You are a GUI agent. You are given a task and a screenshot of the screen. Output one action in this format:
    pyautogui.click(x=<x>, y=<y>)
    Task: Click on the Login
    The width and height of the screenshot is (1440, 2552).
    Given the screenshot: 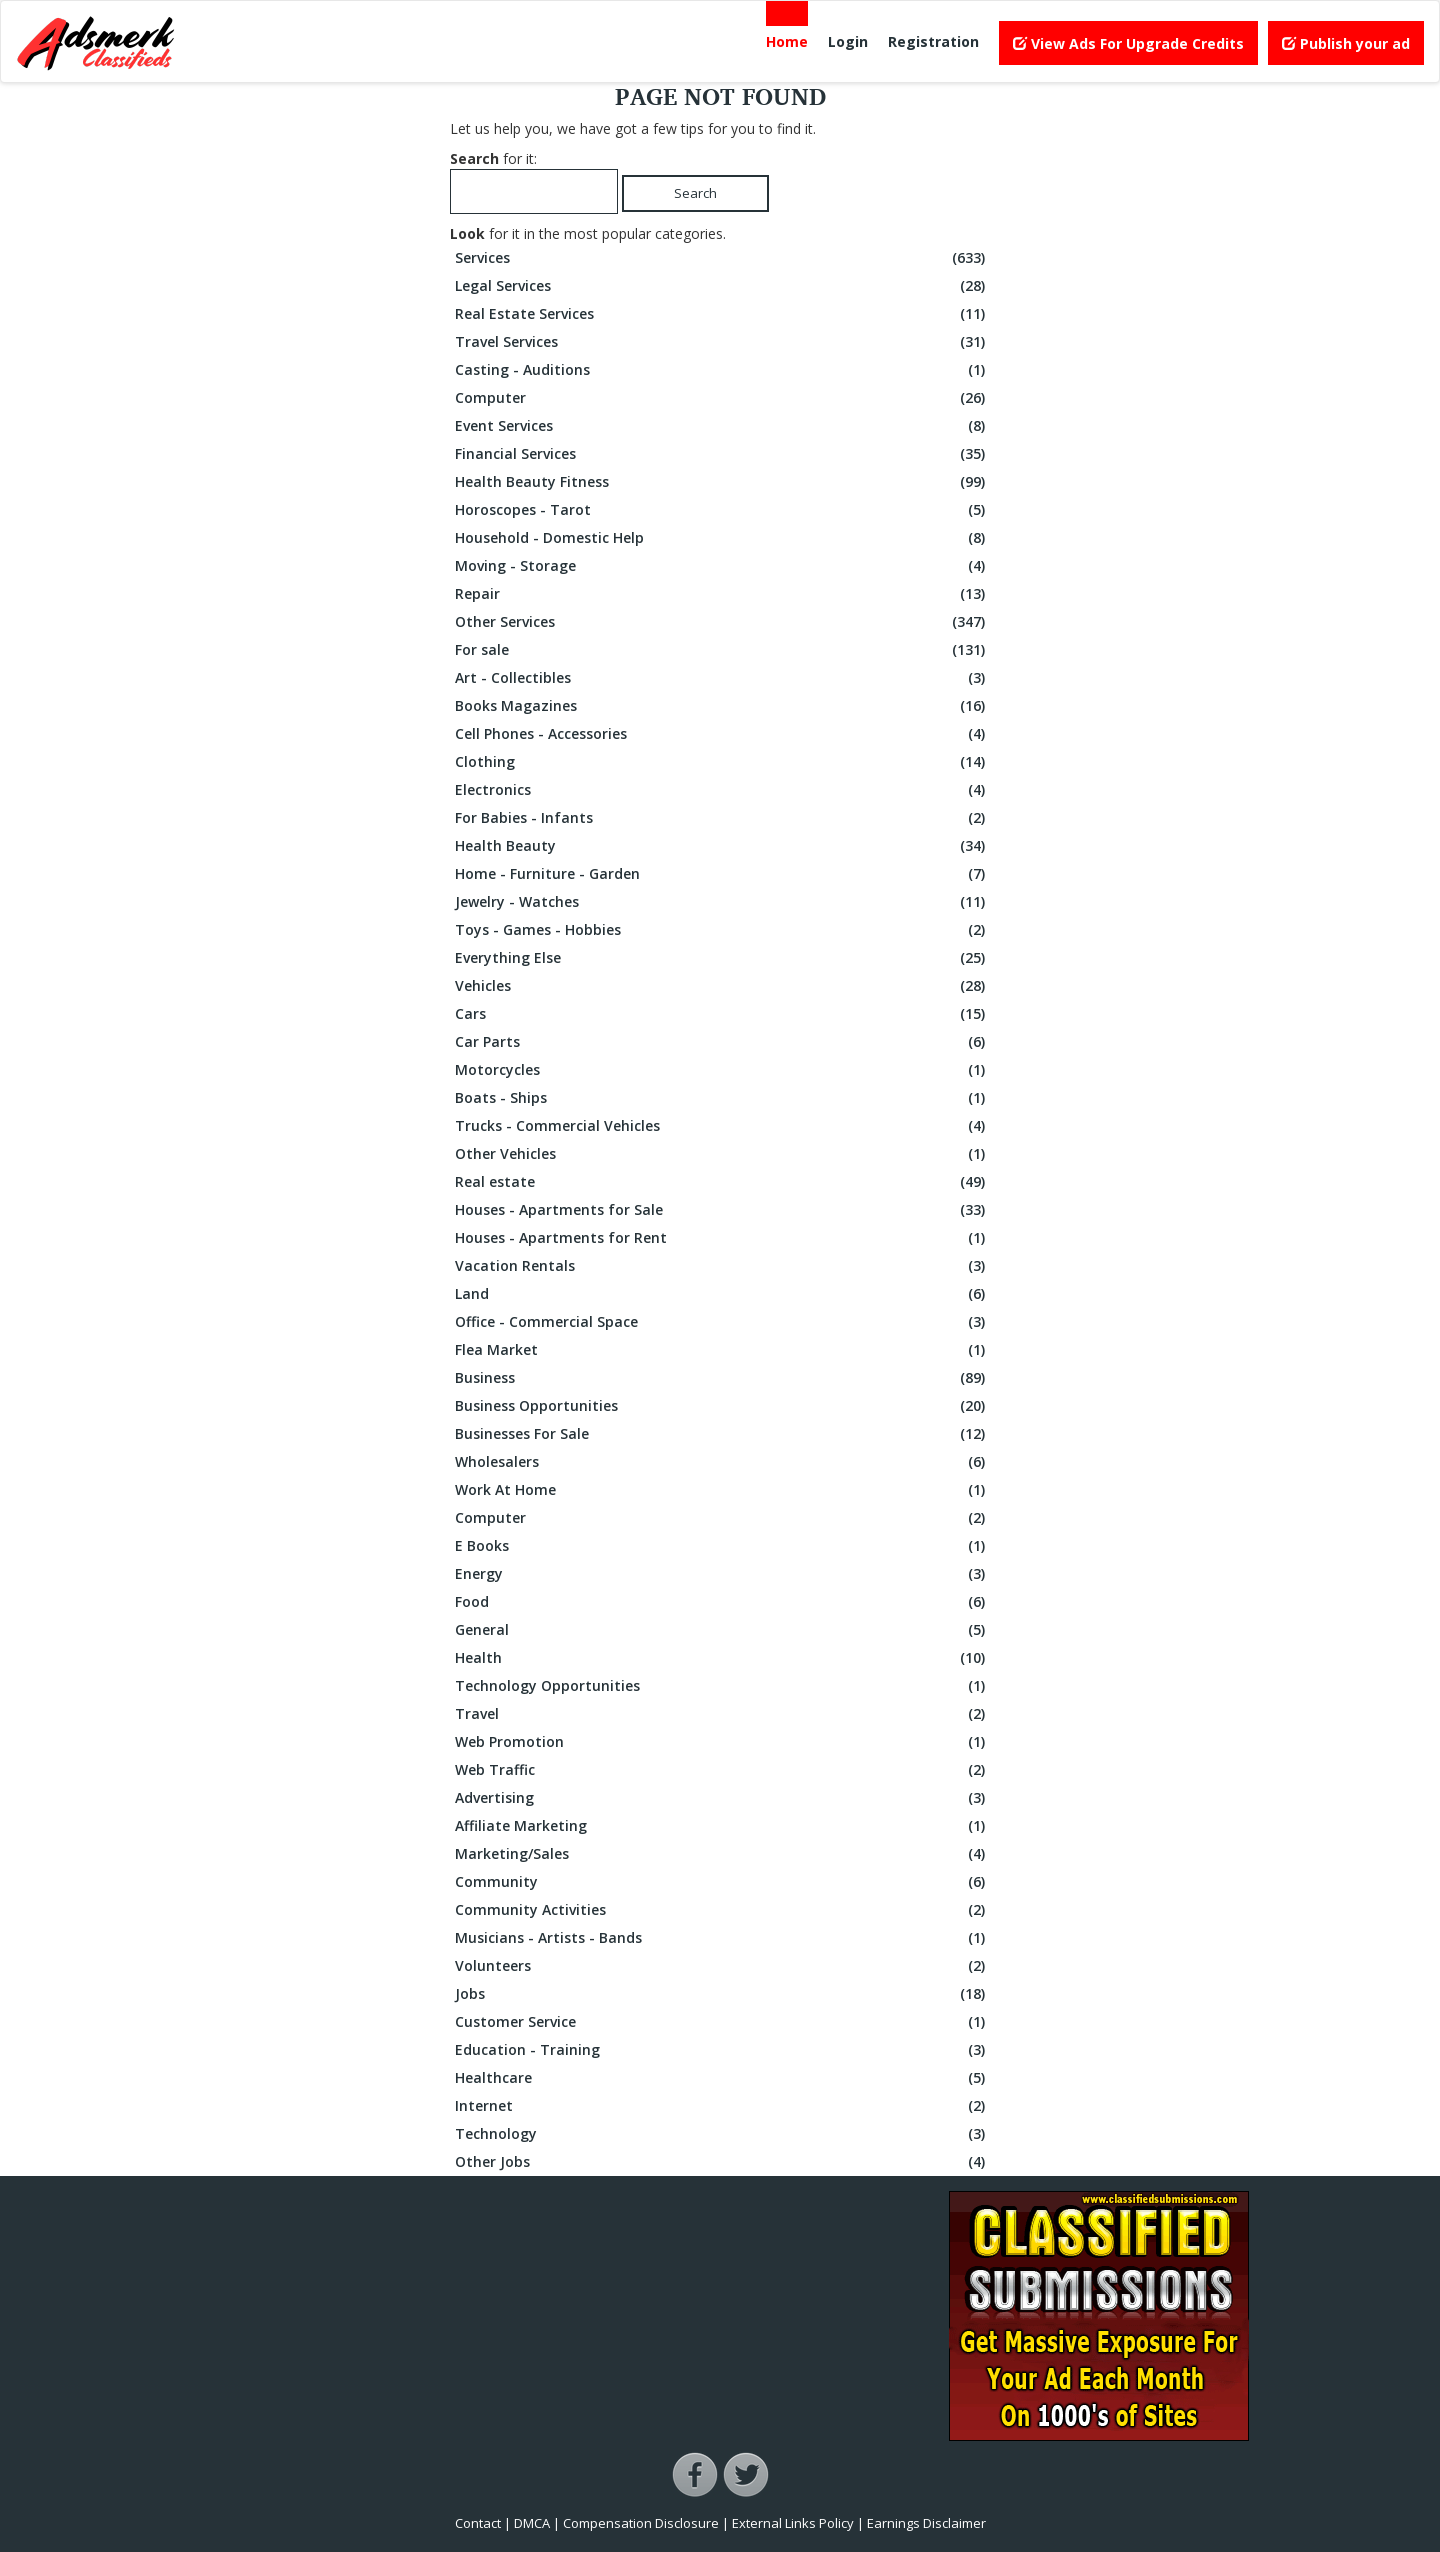 What is the action you would take?
    pyautogui.click(x=848, y=41)
    